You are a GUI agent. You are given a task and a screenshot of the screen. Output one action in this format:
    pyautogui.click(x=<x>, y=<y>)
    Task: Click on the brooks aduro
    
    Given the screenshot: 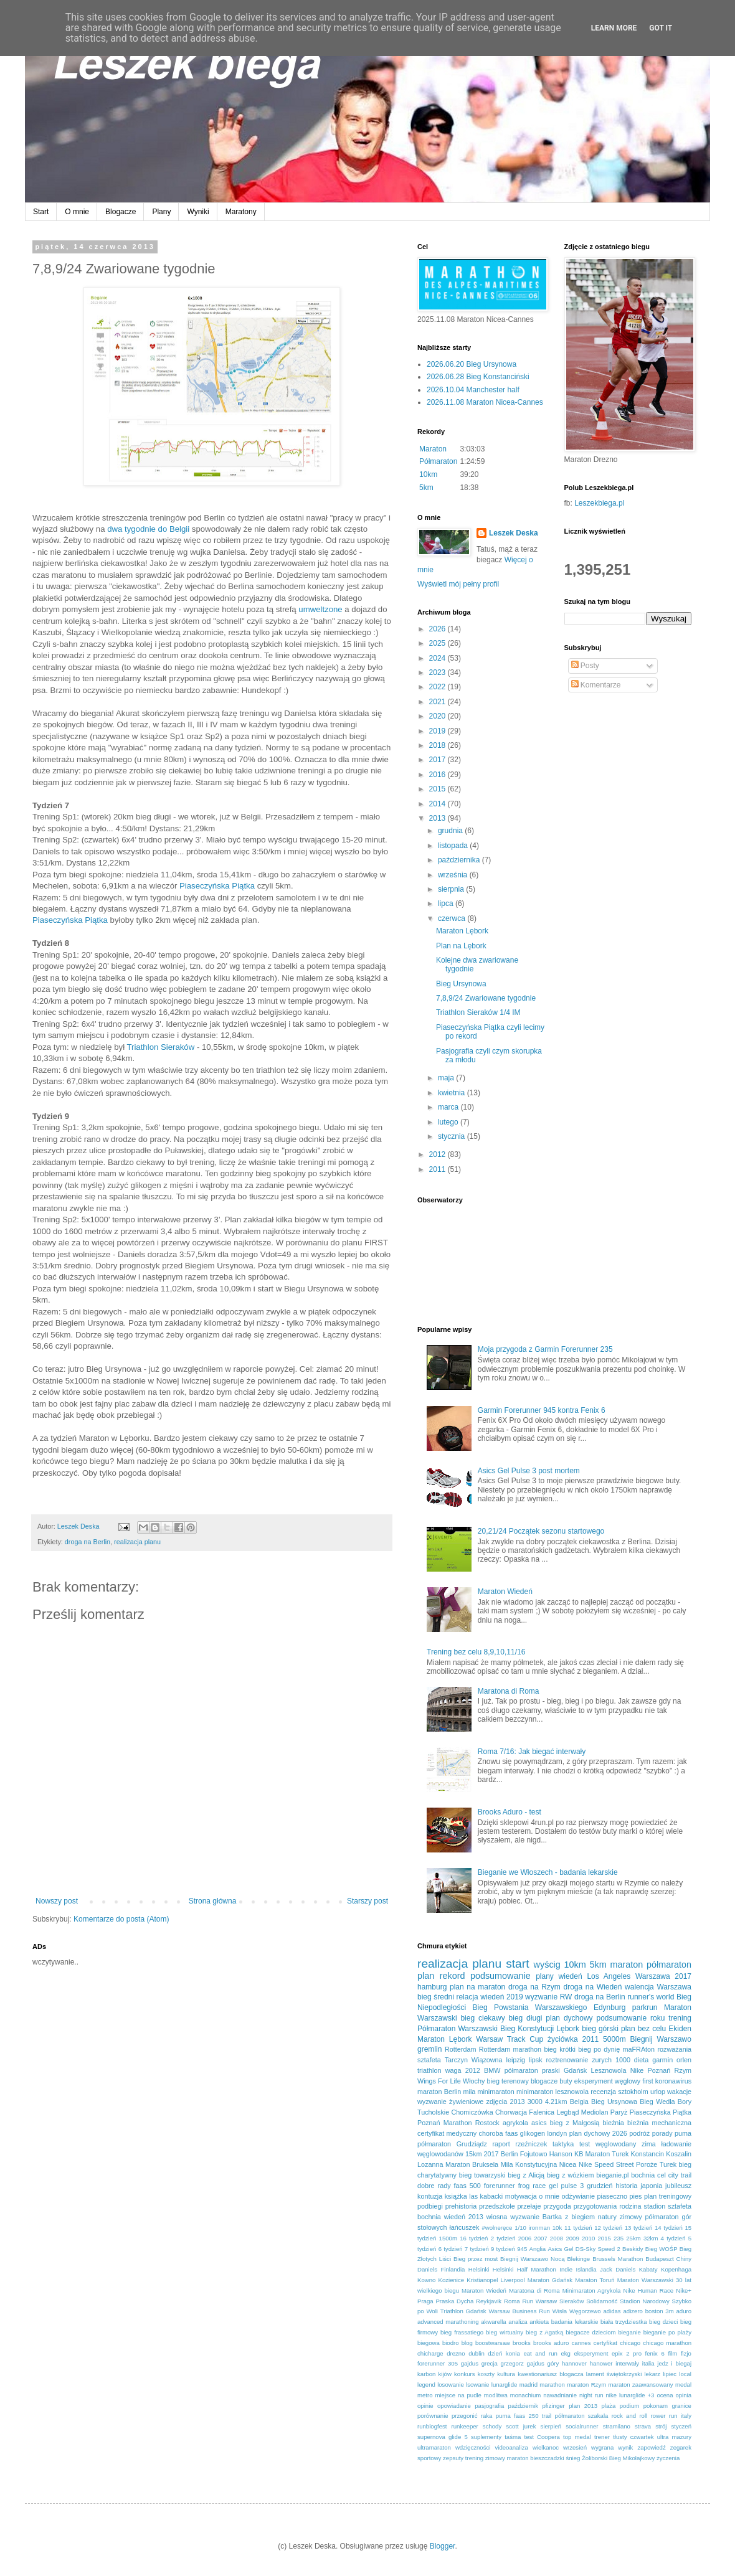 What is the action you would take?
    pyautogui.click(x=551, y=2342)
    